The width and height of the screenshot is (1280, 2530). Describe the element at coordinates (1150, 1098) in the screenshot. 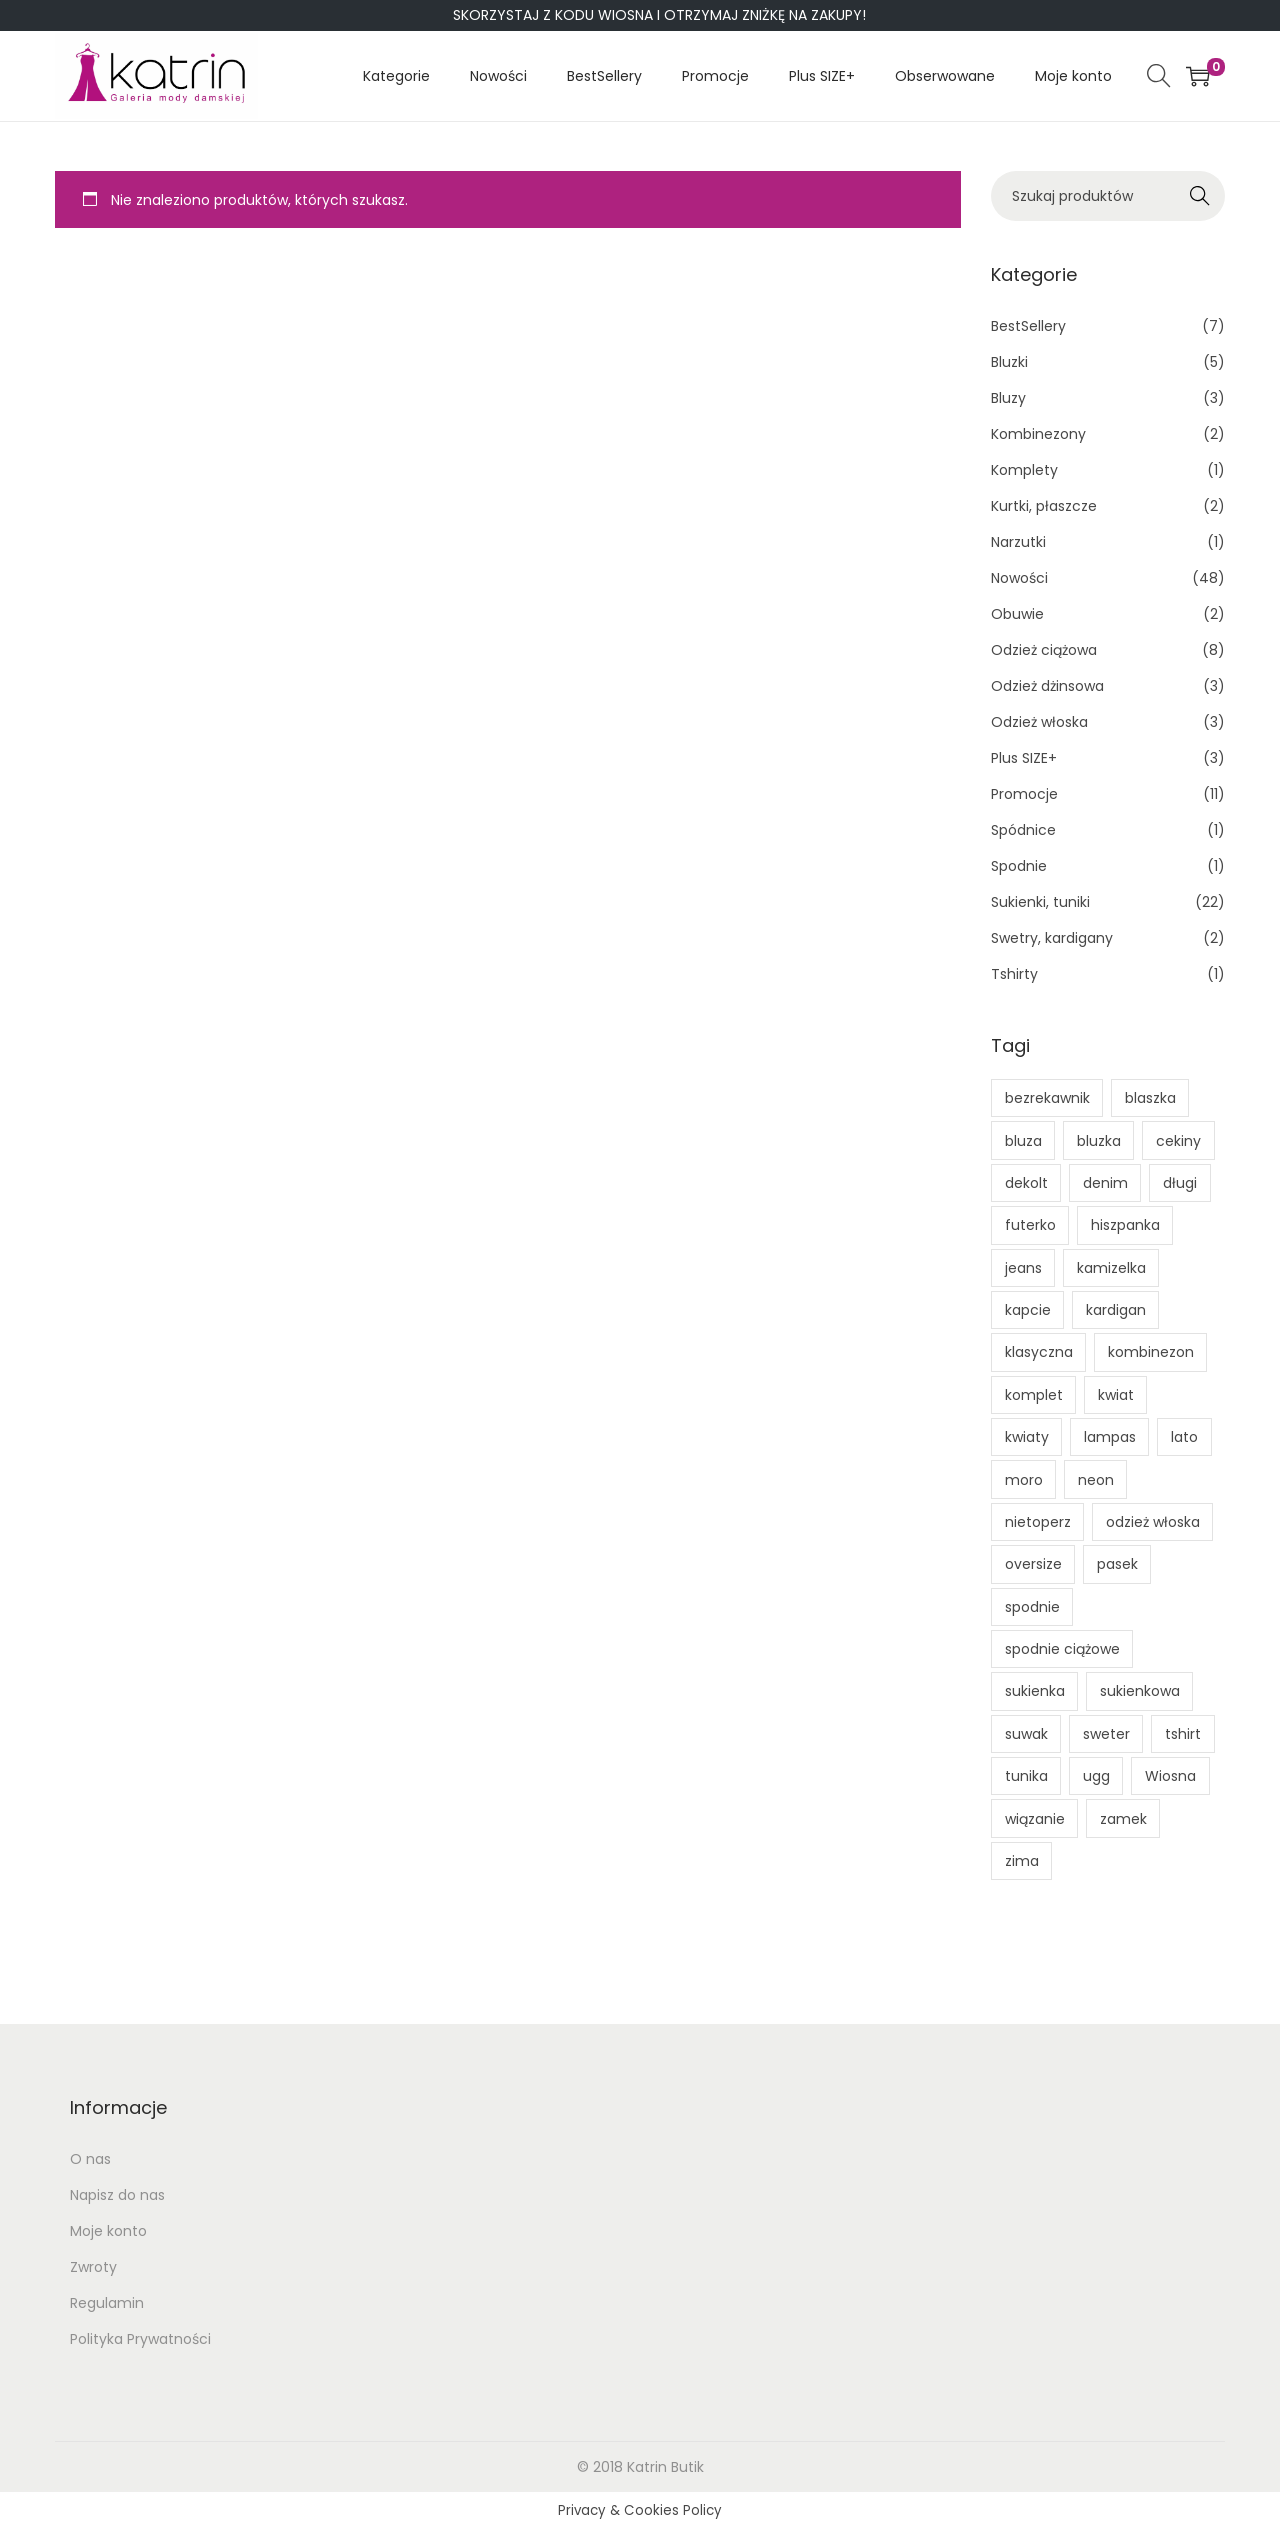

I see `blaszka [blaszka (1 produkt)]` at that location.